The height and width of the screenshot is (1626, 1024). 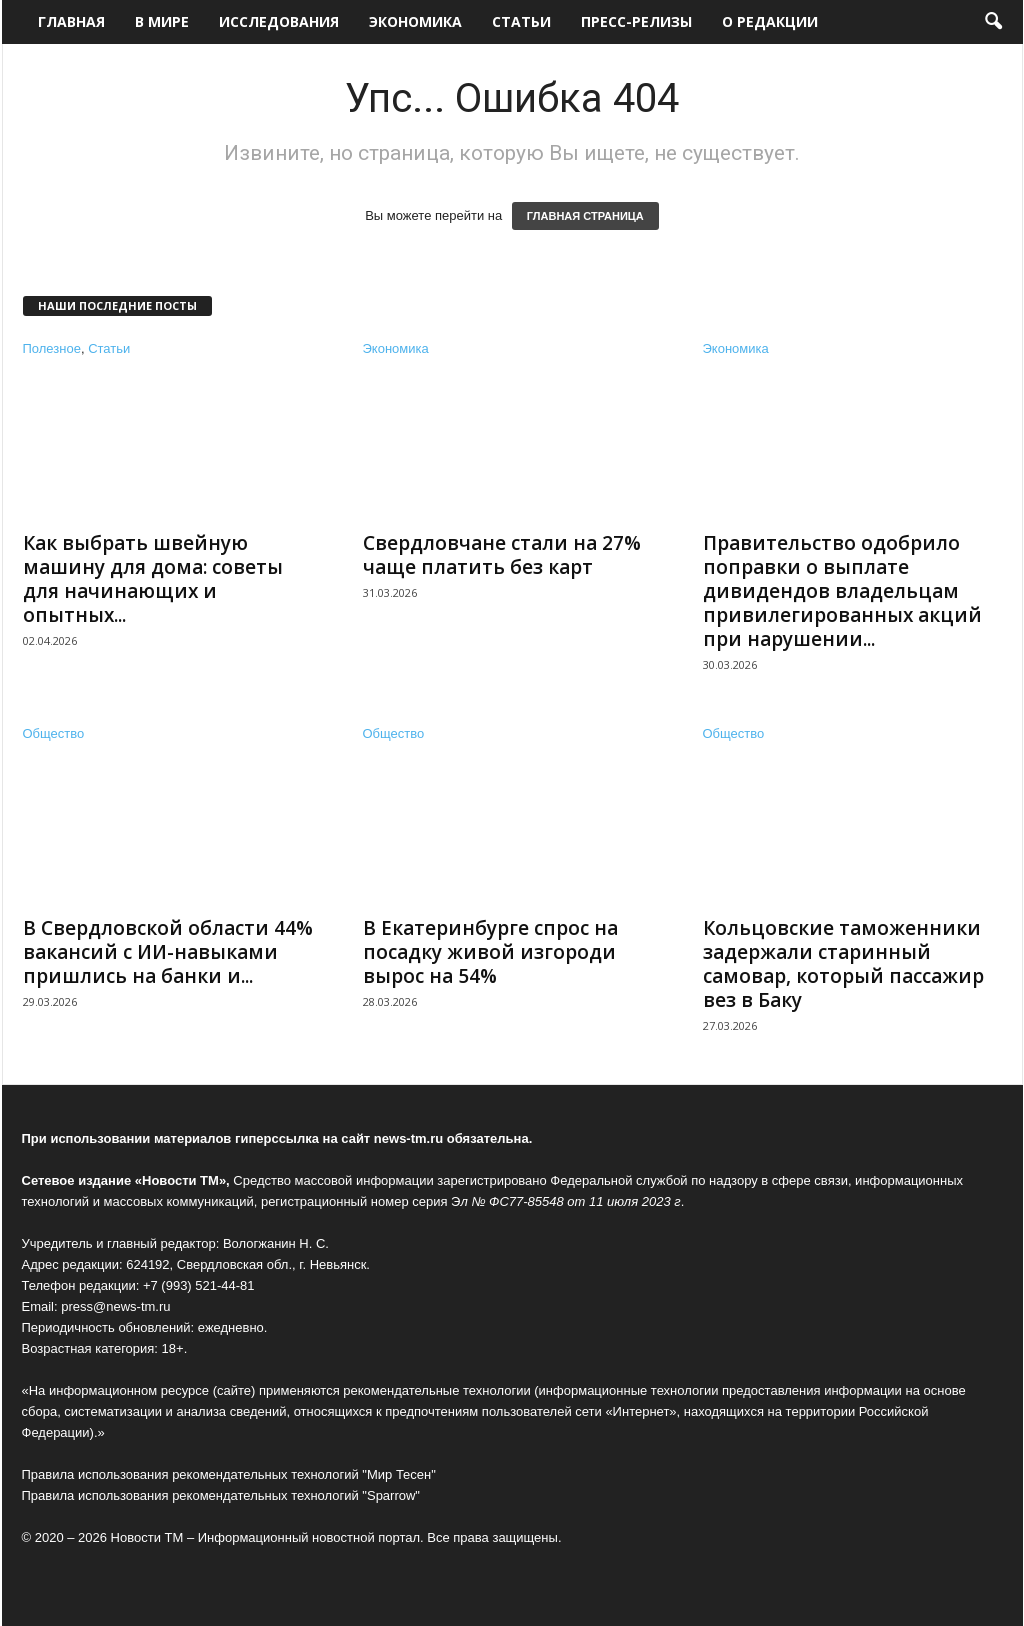 I want to click on Как выбрать швейную машину для дома: советы для начинающих и опытных..., so click(x=153, y=579).